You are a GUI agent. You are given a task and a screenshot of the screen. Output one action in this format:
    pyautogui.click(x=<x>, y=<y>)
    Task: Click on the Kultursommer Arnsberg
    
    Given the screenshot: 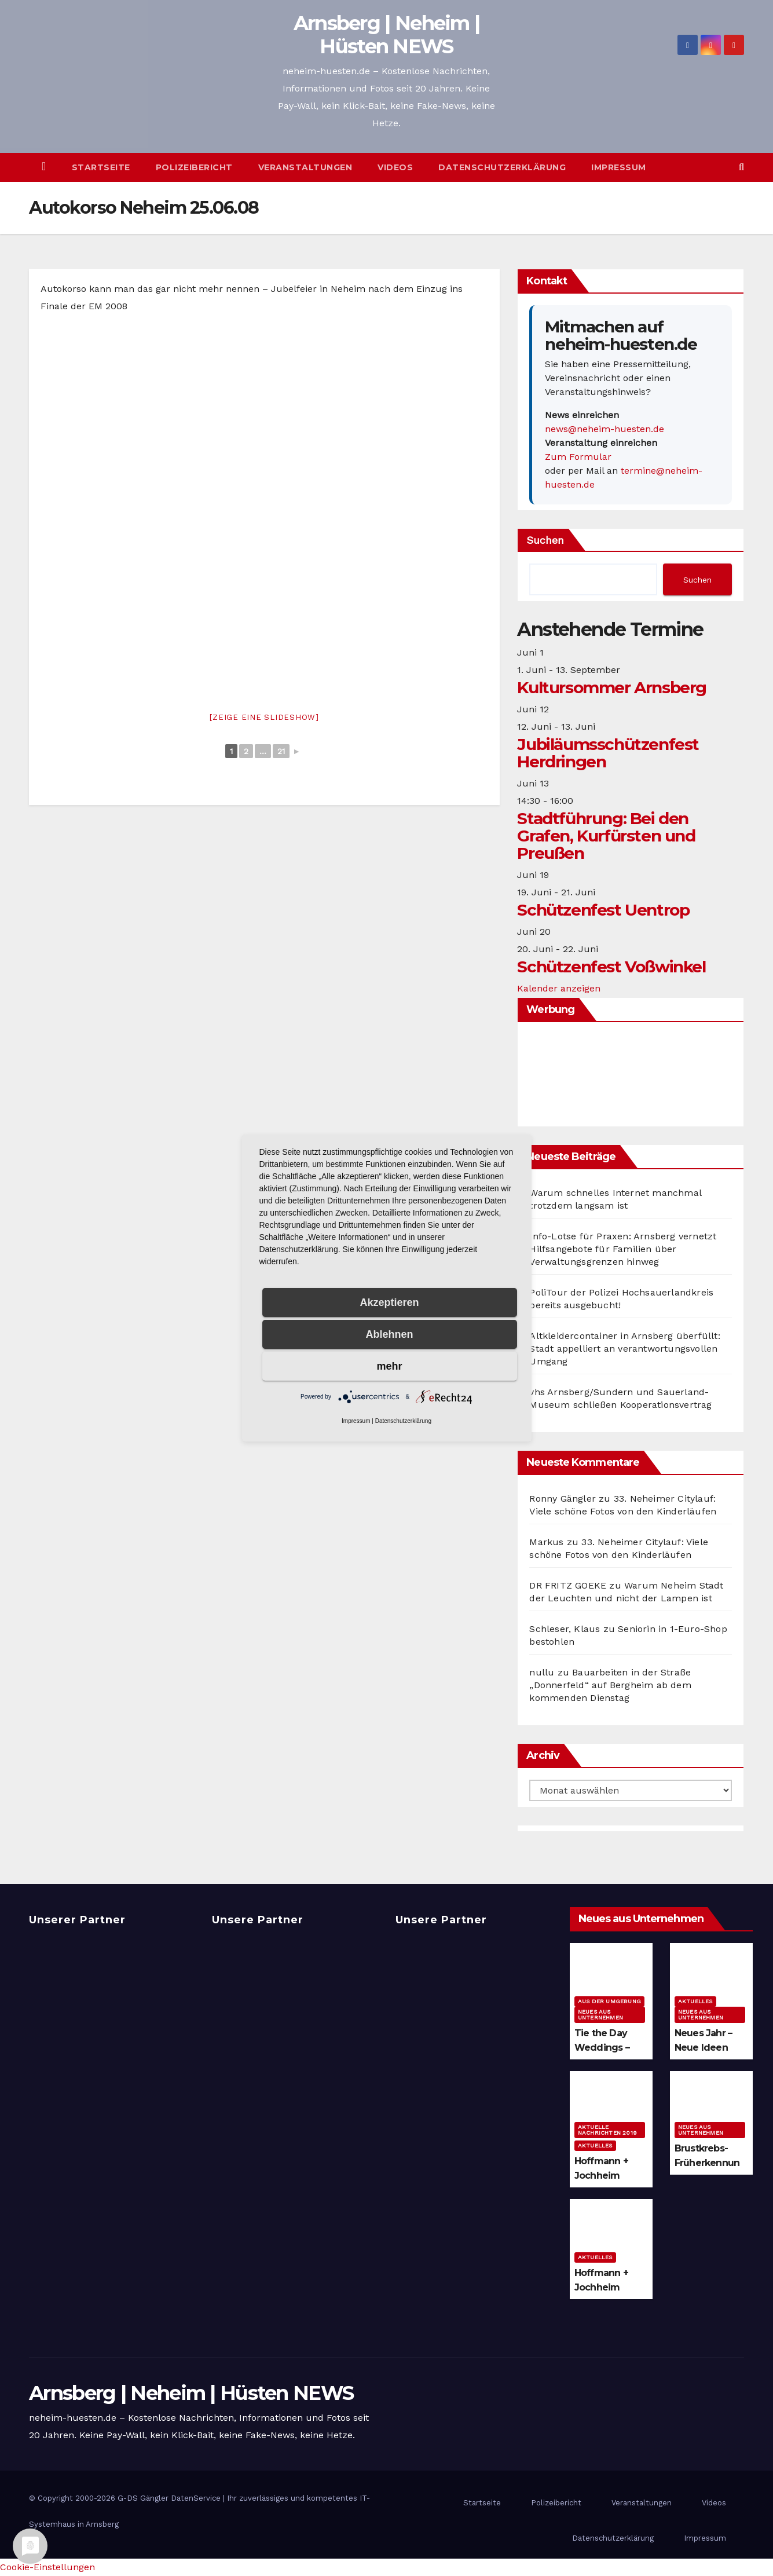 What is the action you would take?
    pyautogui.click(x=611, y=687)
    